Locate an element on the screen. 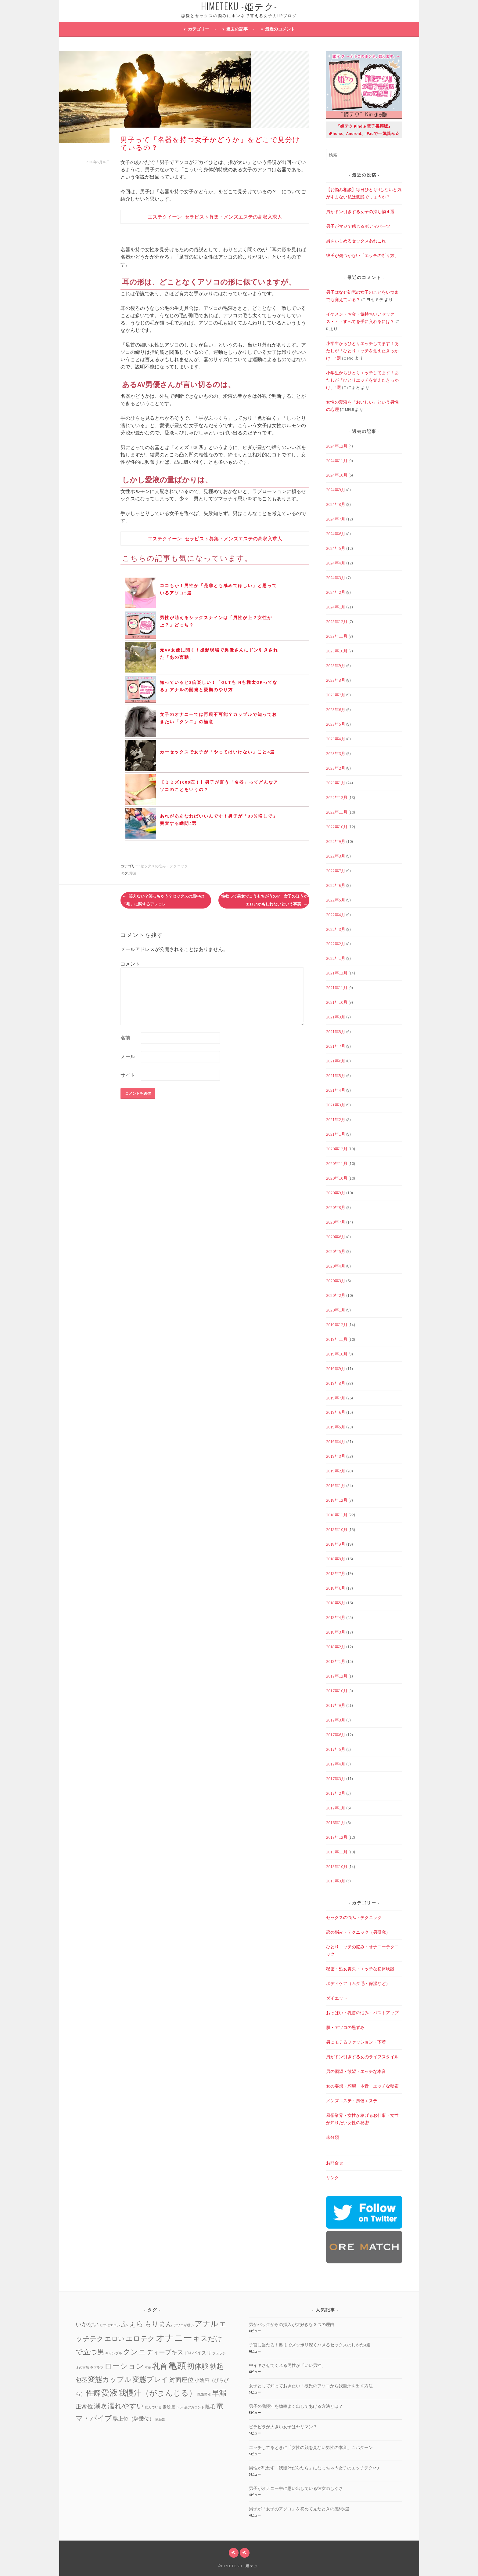  2017年3月 is located at coordinates (335, 1778).